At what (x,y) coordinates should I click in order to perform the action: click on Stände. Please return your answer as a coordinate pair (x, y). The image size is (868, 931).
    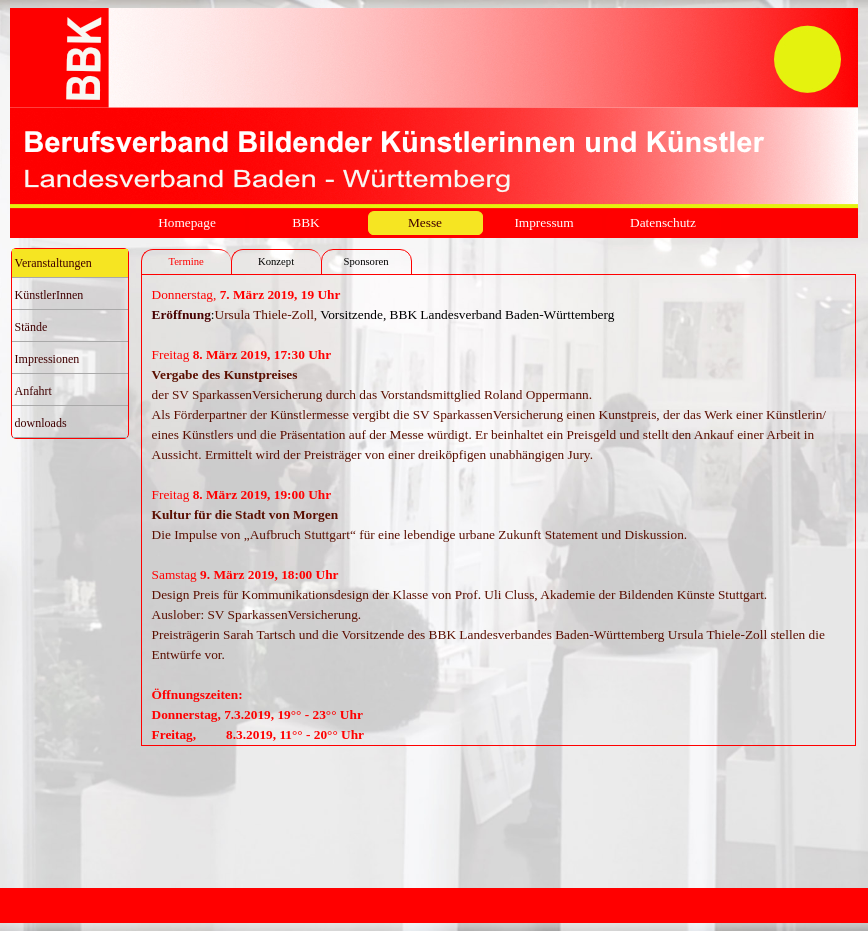
    Looking at the image, I should click on (31, 327).